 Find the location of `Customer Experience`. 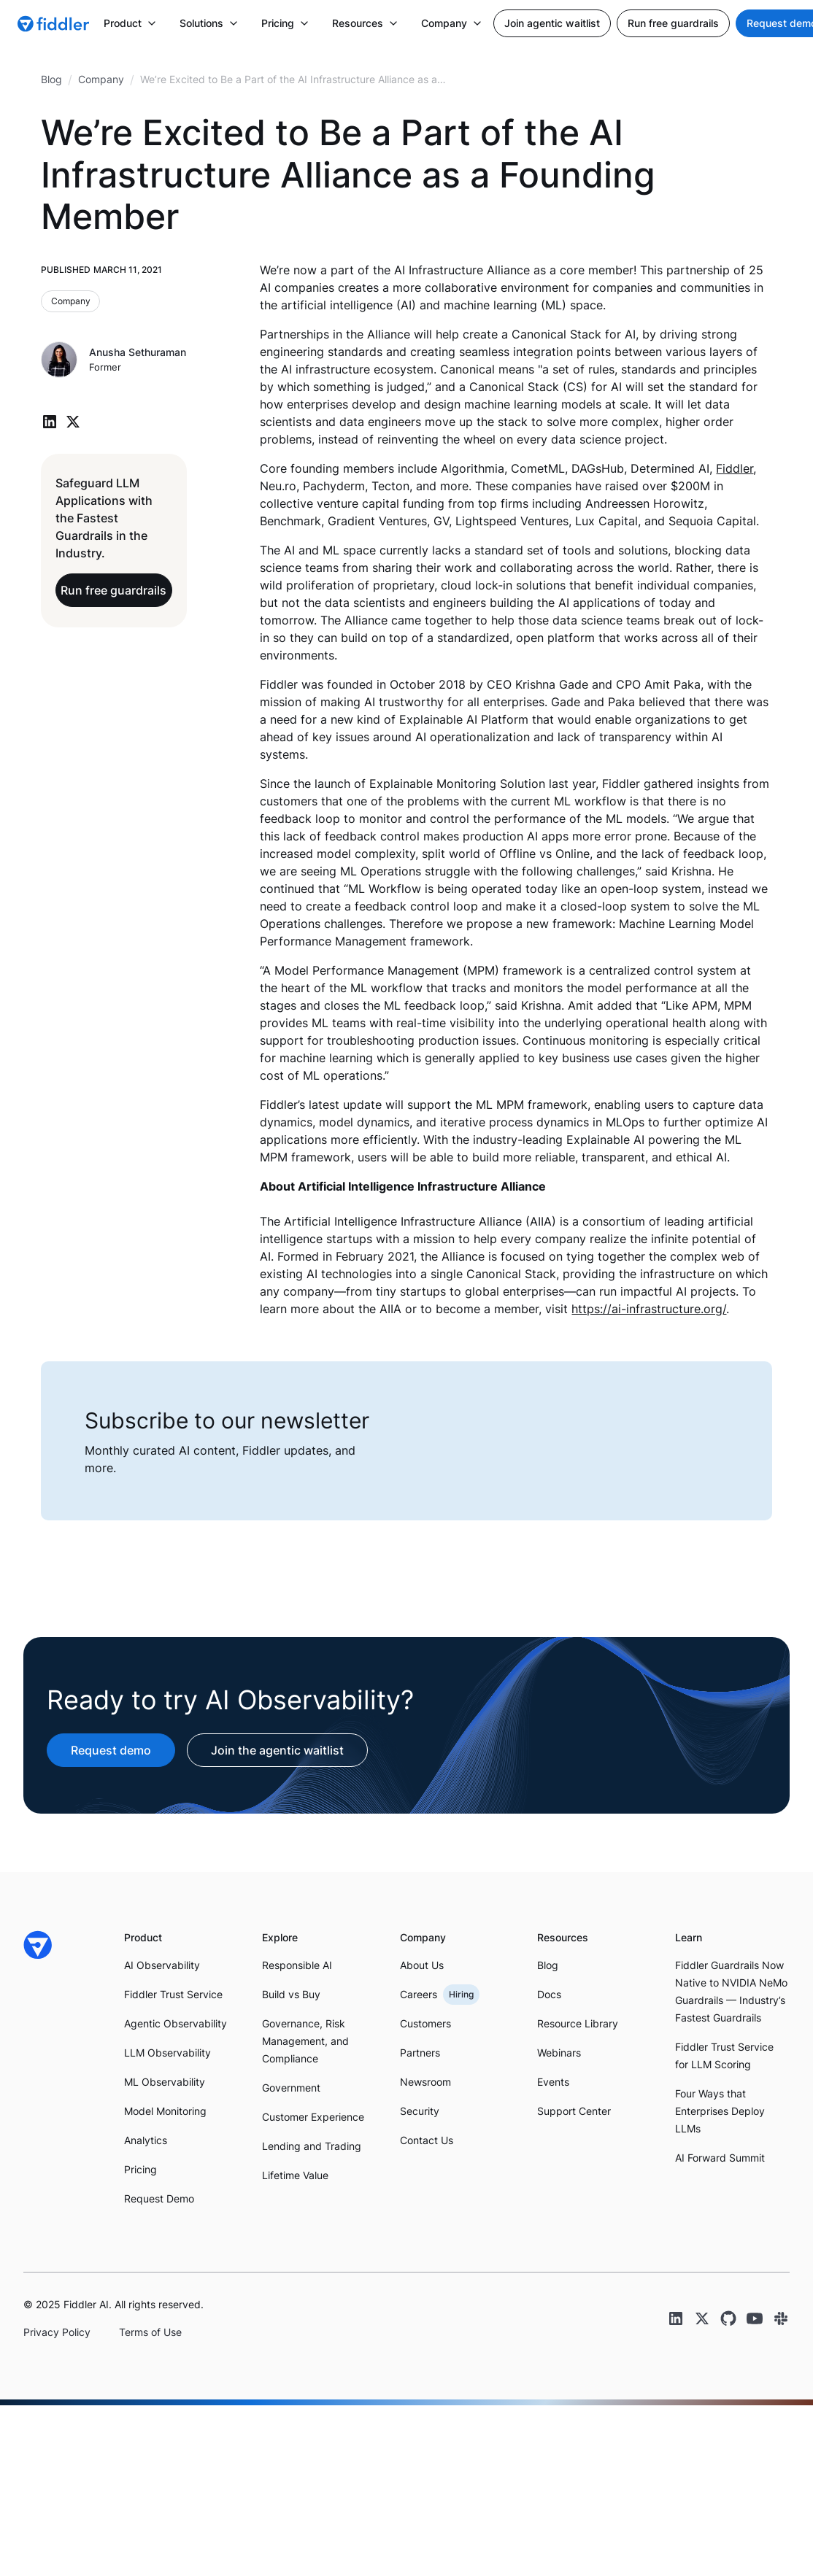

Customer Experience is located at coordinates (313, 2117).